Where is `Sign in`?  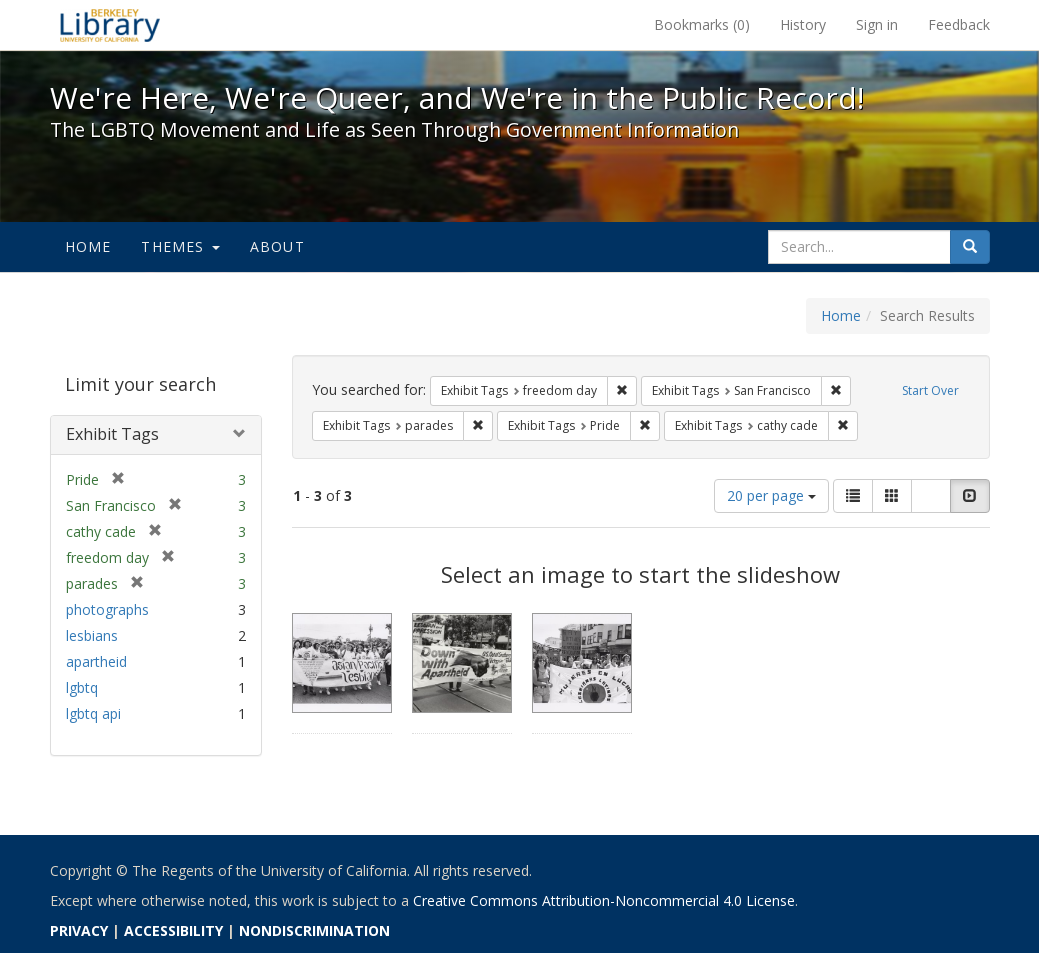
Sign in is located at coordinates (877, 24).